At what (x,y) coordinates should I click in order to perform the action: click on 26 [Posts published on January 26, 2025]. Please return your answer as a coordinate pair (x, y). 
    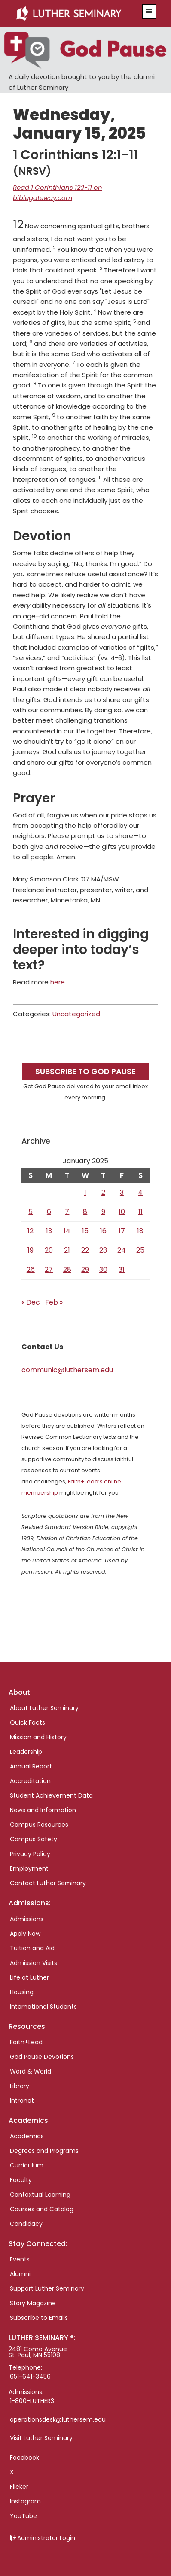
    Looking at the image, I should click on (31, 1269).